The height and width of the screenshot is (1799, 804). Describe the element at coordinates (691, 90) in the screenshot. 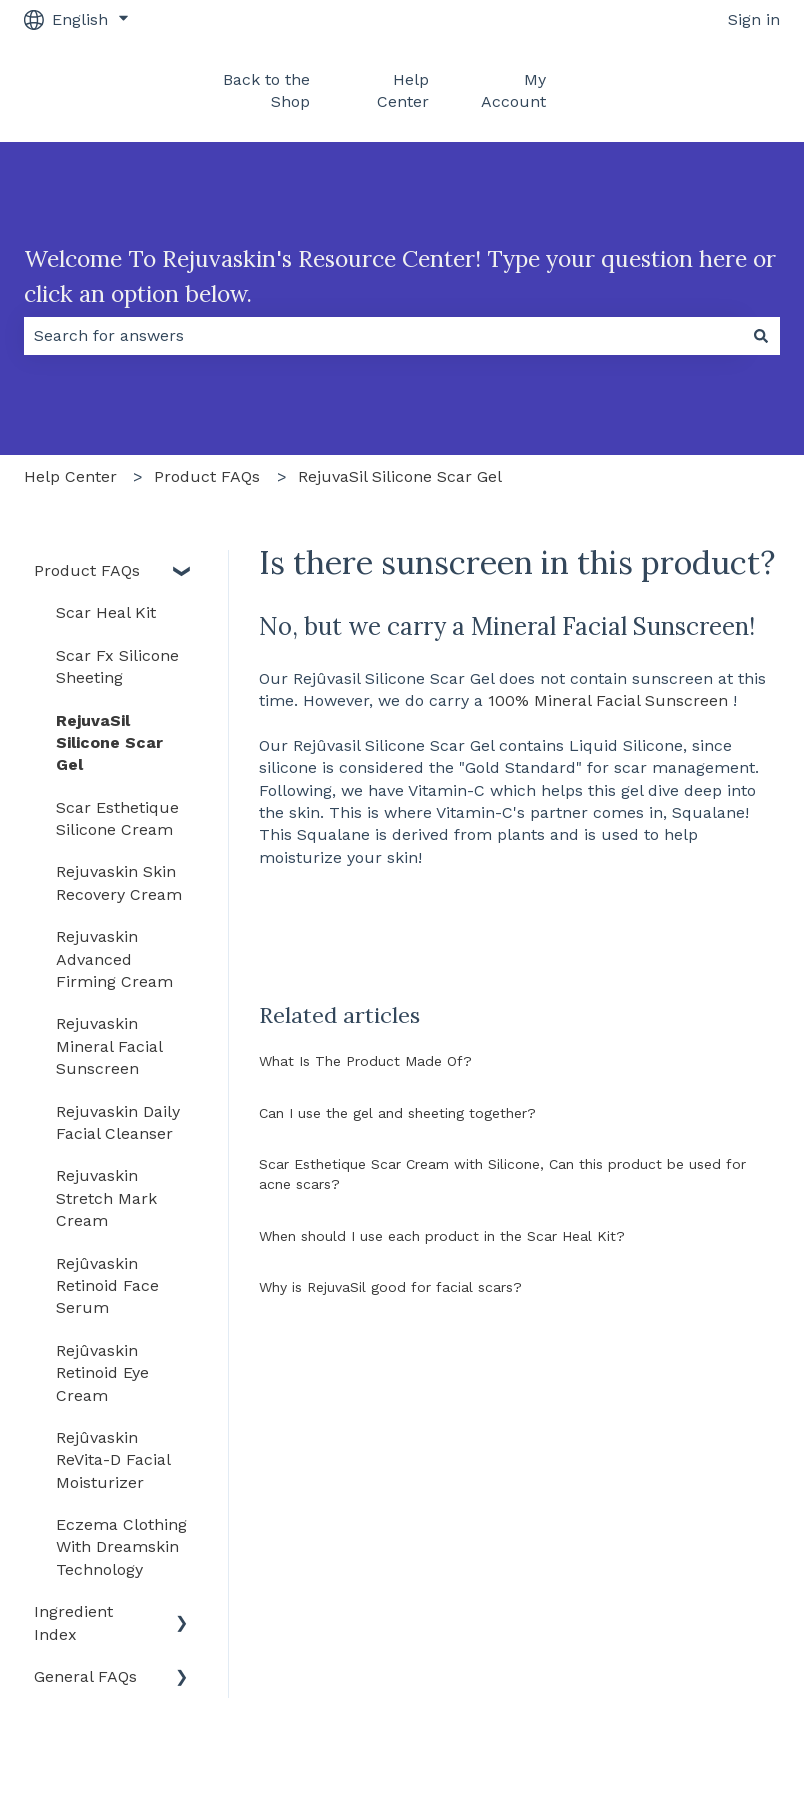

I see `Back To Rejûvaskin` at that location.